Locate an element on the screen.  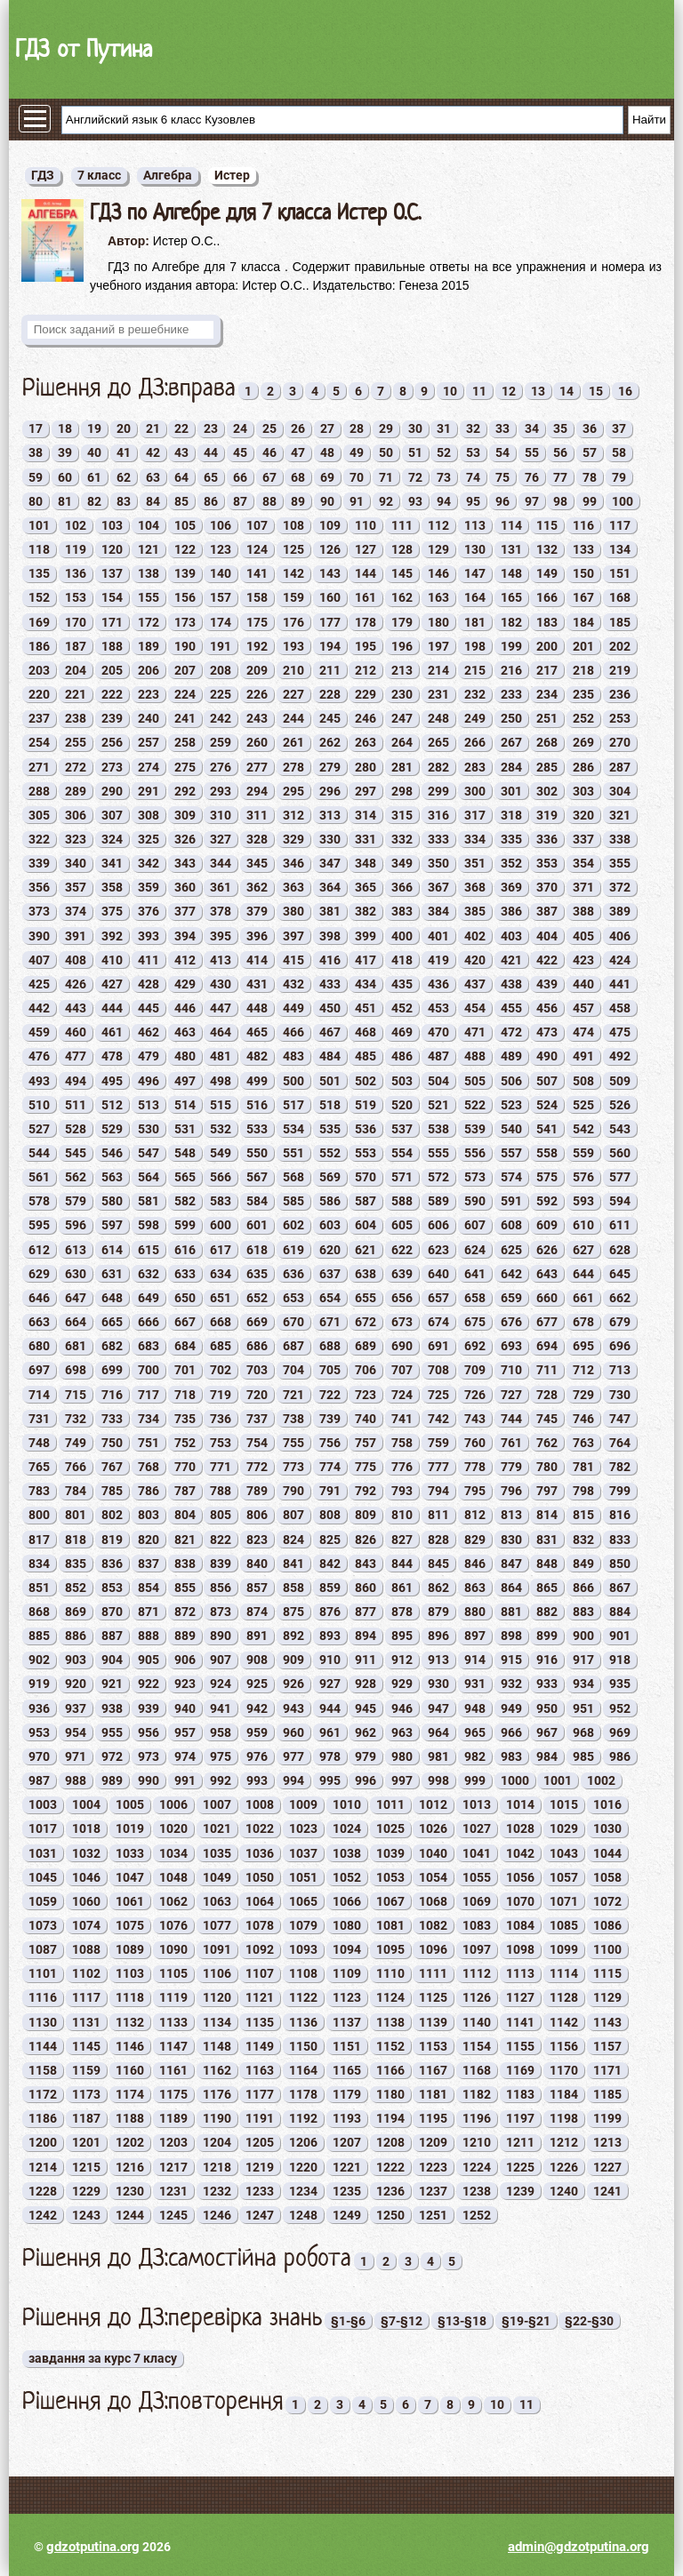
464 is located at coordinates (220, 1032).